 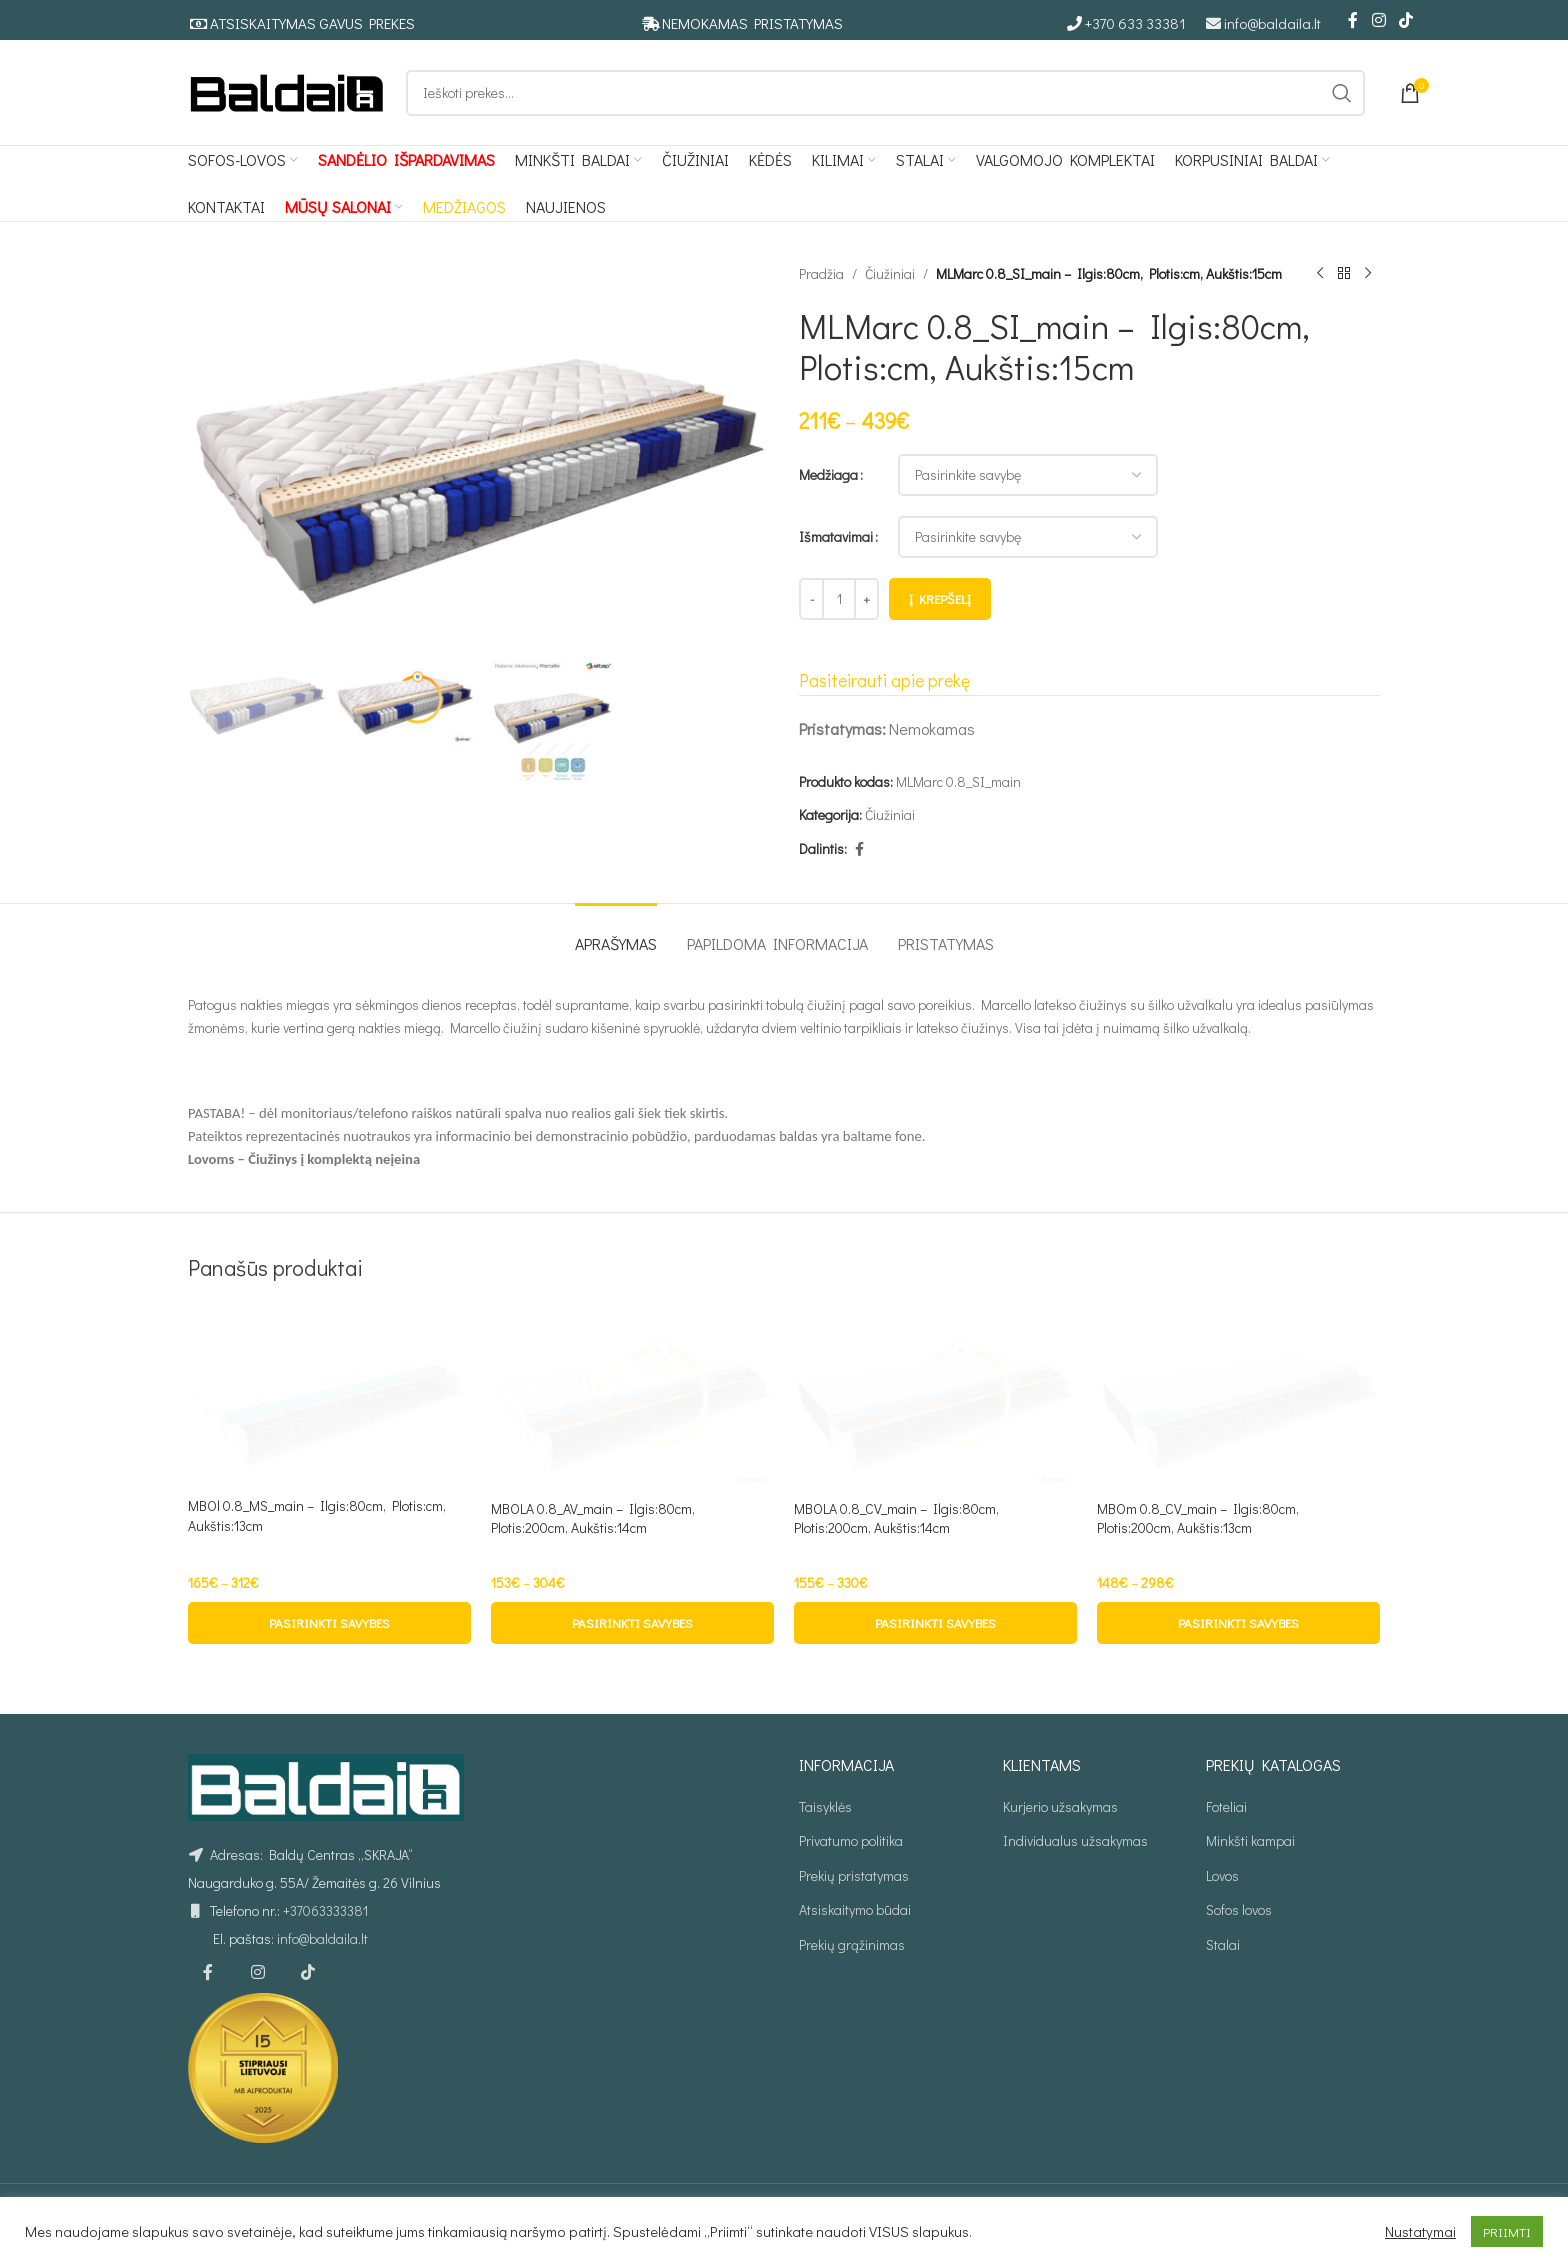 I want to click on [Increase quantity], so click(x=866, y=599).